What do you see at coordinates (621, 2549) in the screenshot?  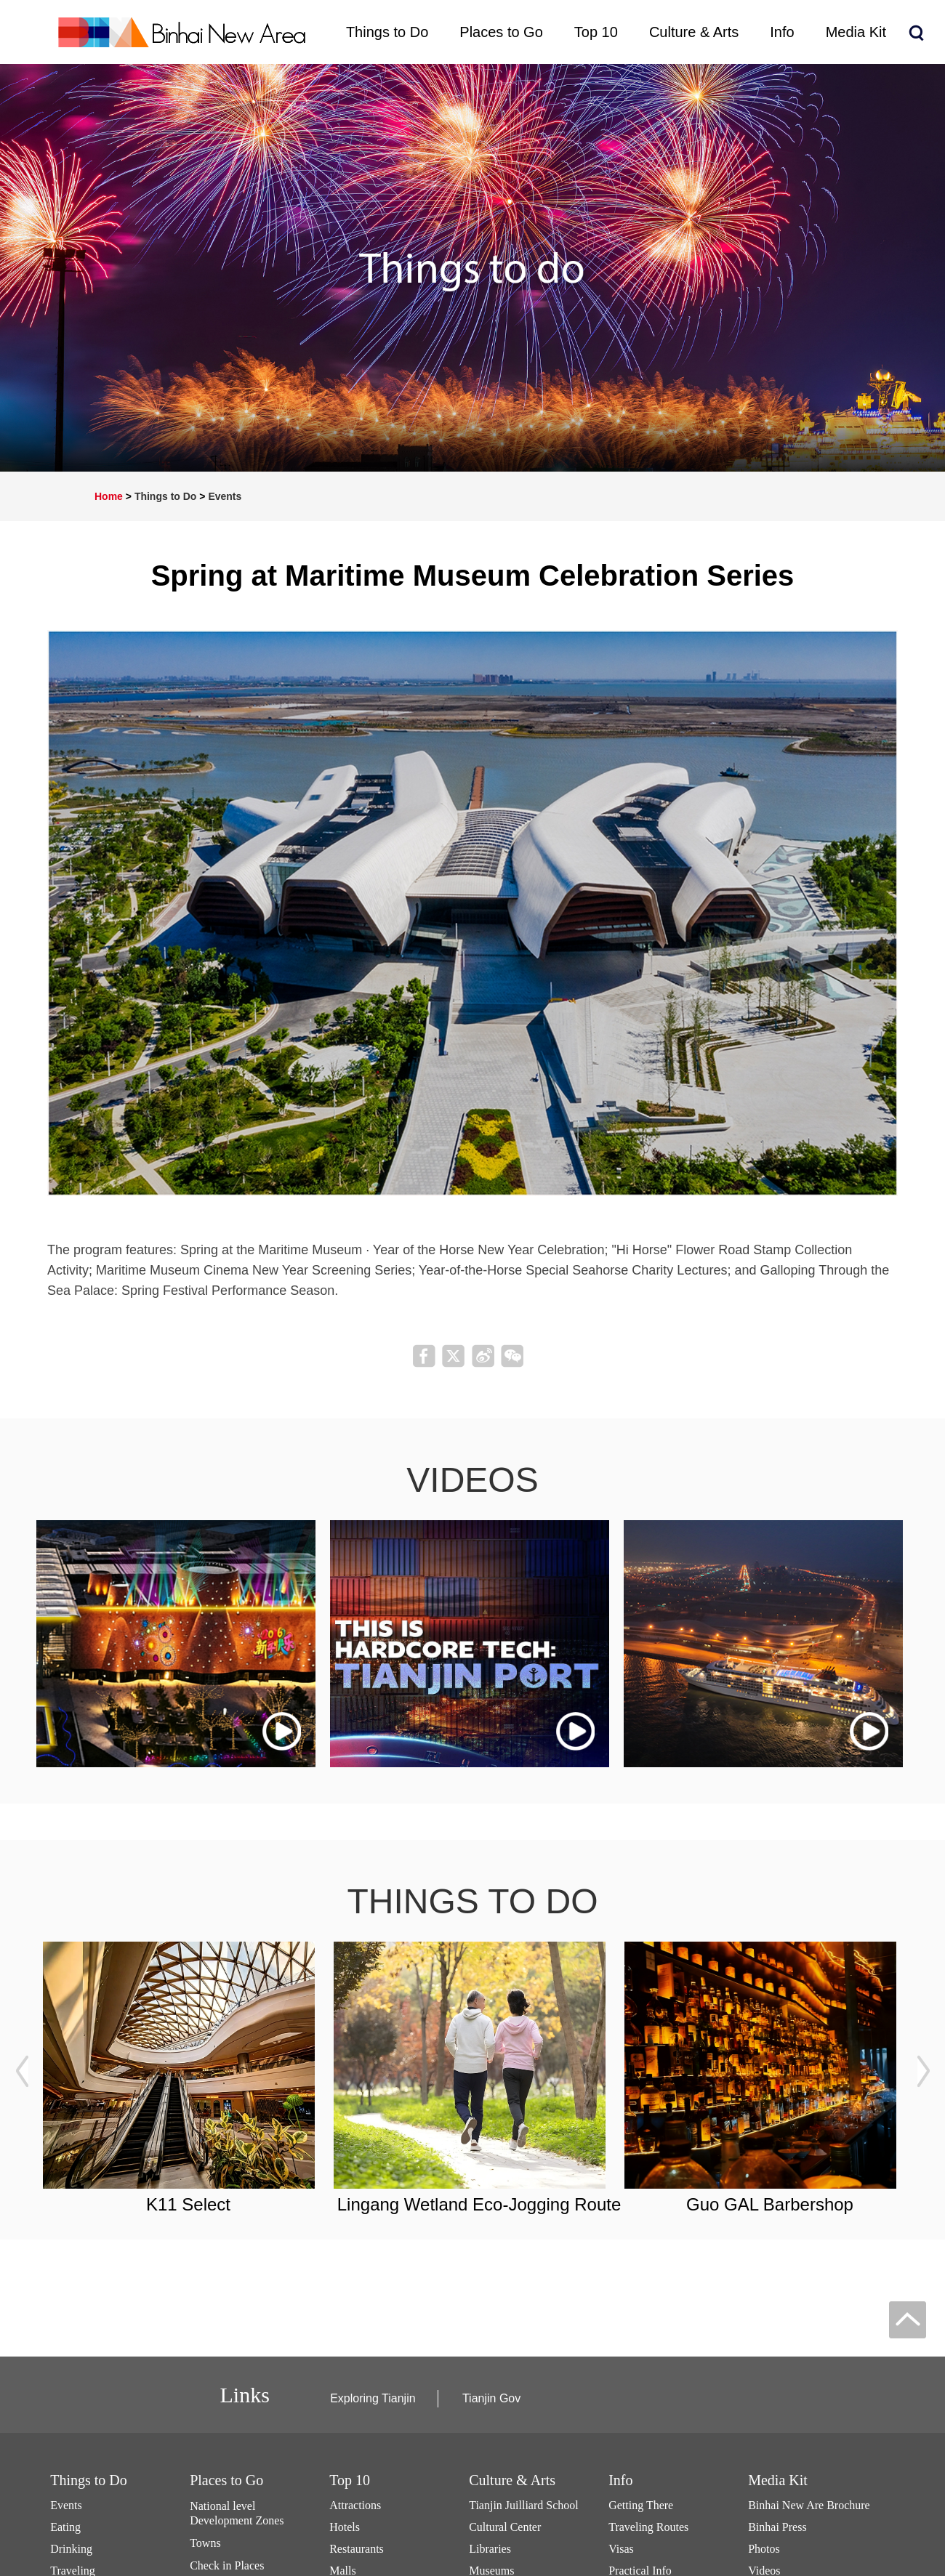 I see `Visas` at bounding box center [621, 2549].